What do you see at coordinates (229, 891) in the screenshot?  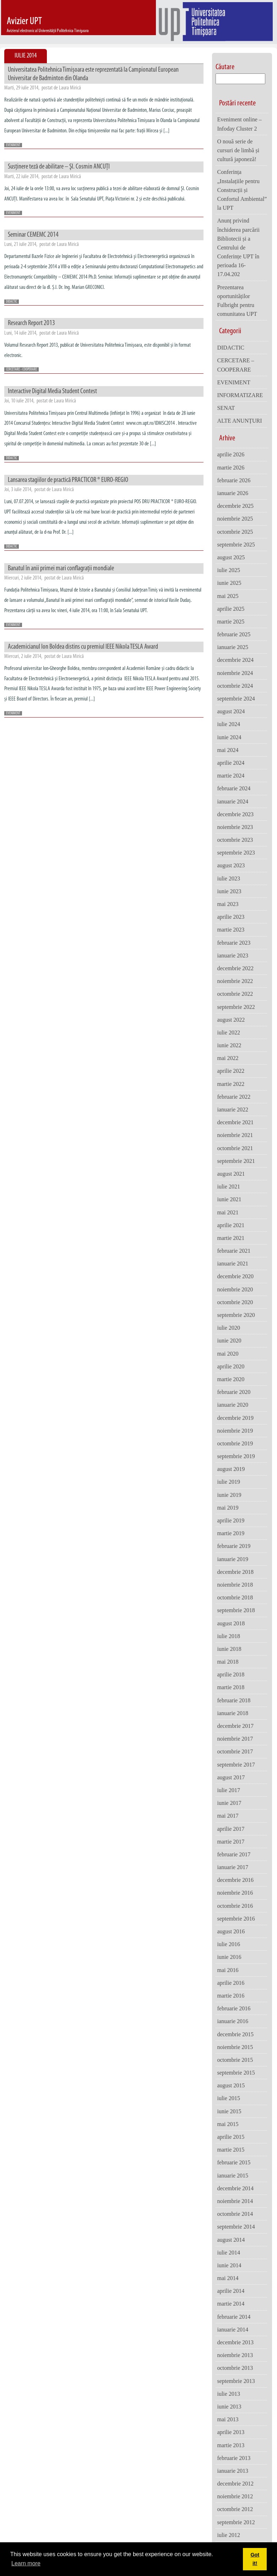 I see `iunie 2023` at bounding box center [229, 891].